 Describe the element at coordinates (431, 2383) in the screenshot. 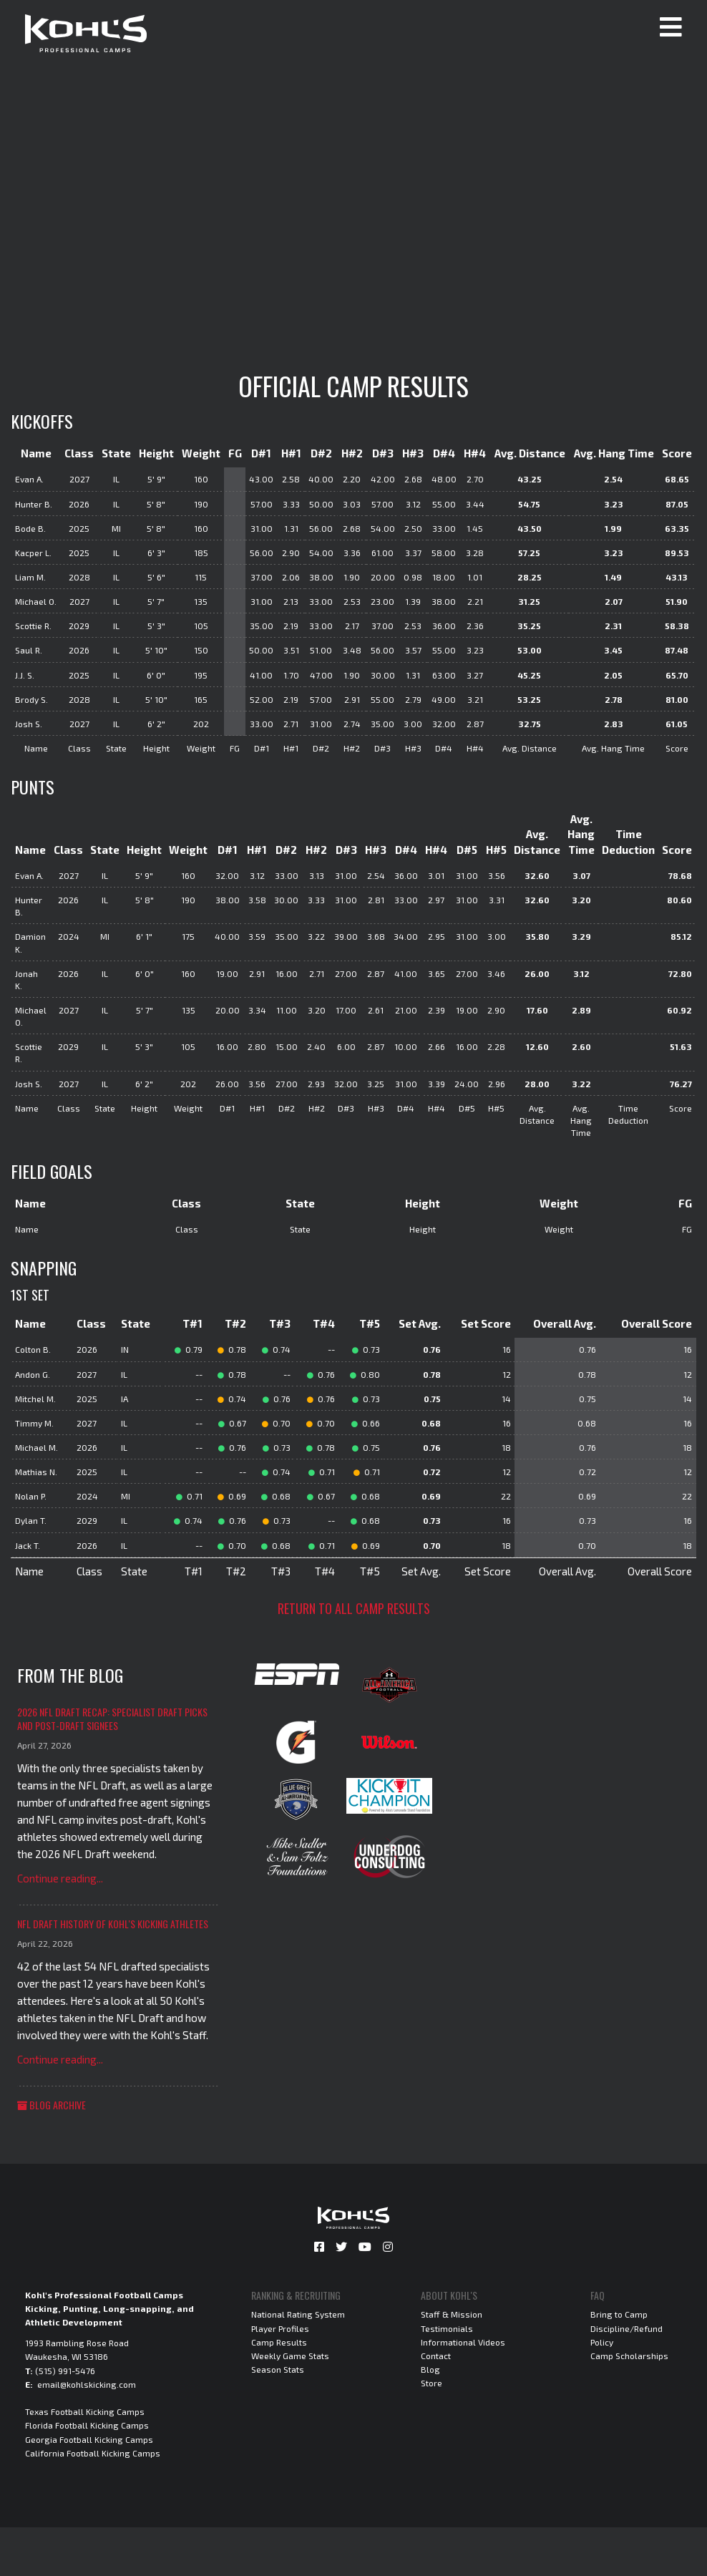

I see `Store` at that location.